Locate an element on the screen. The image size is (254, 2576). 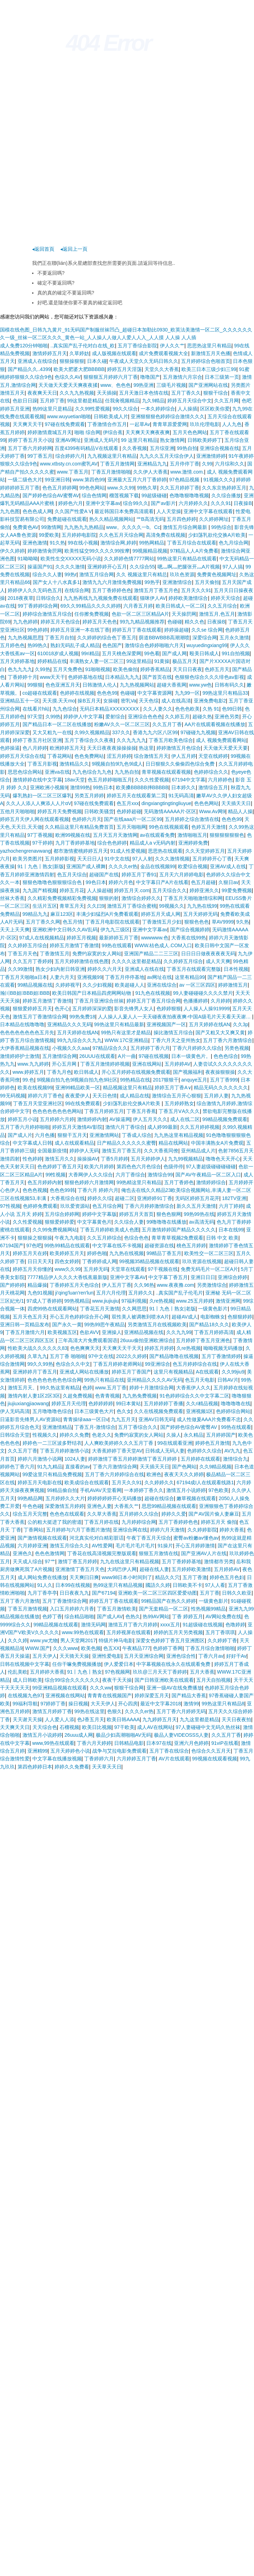
五月丁香琪琪 is located at coordinates (220, 1632).